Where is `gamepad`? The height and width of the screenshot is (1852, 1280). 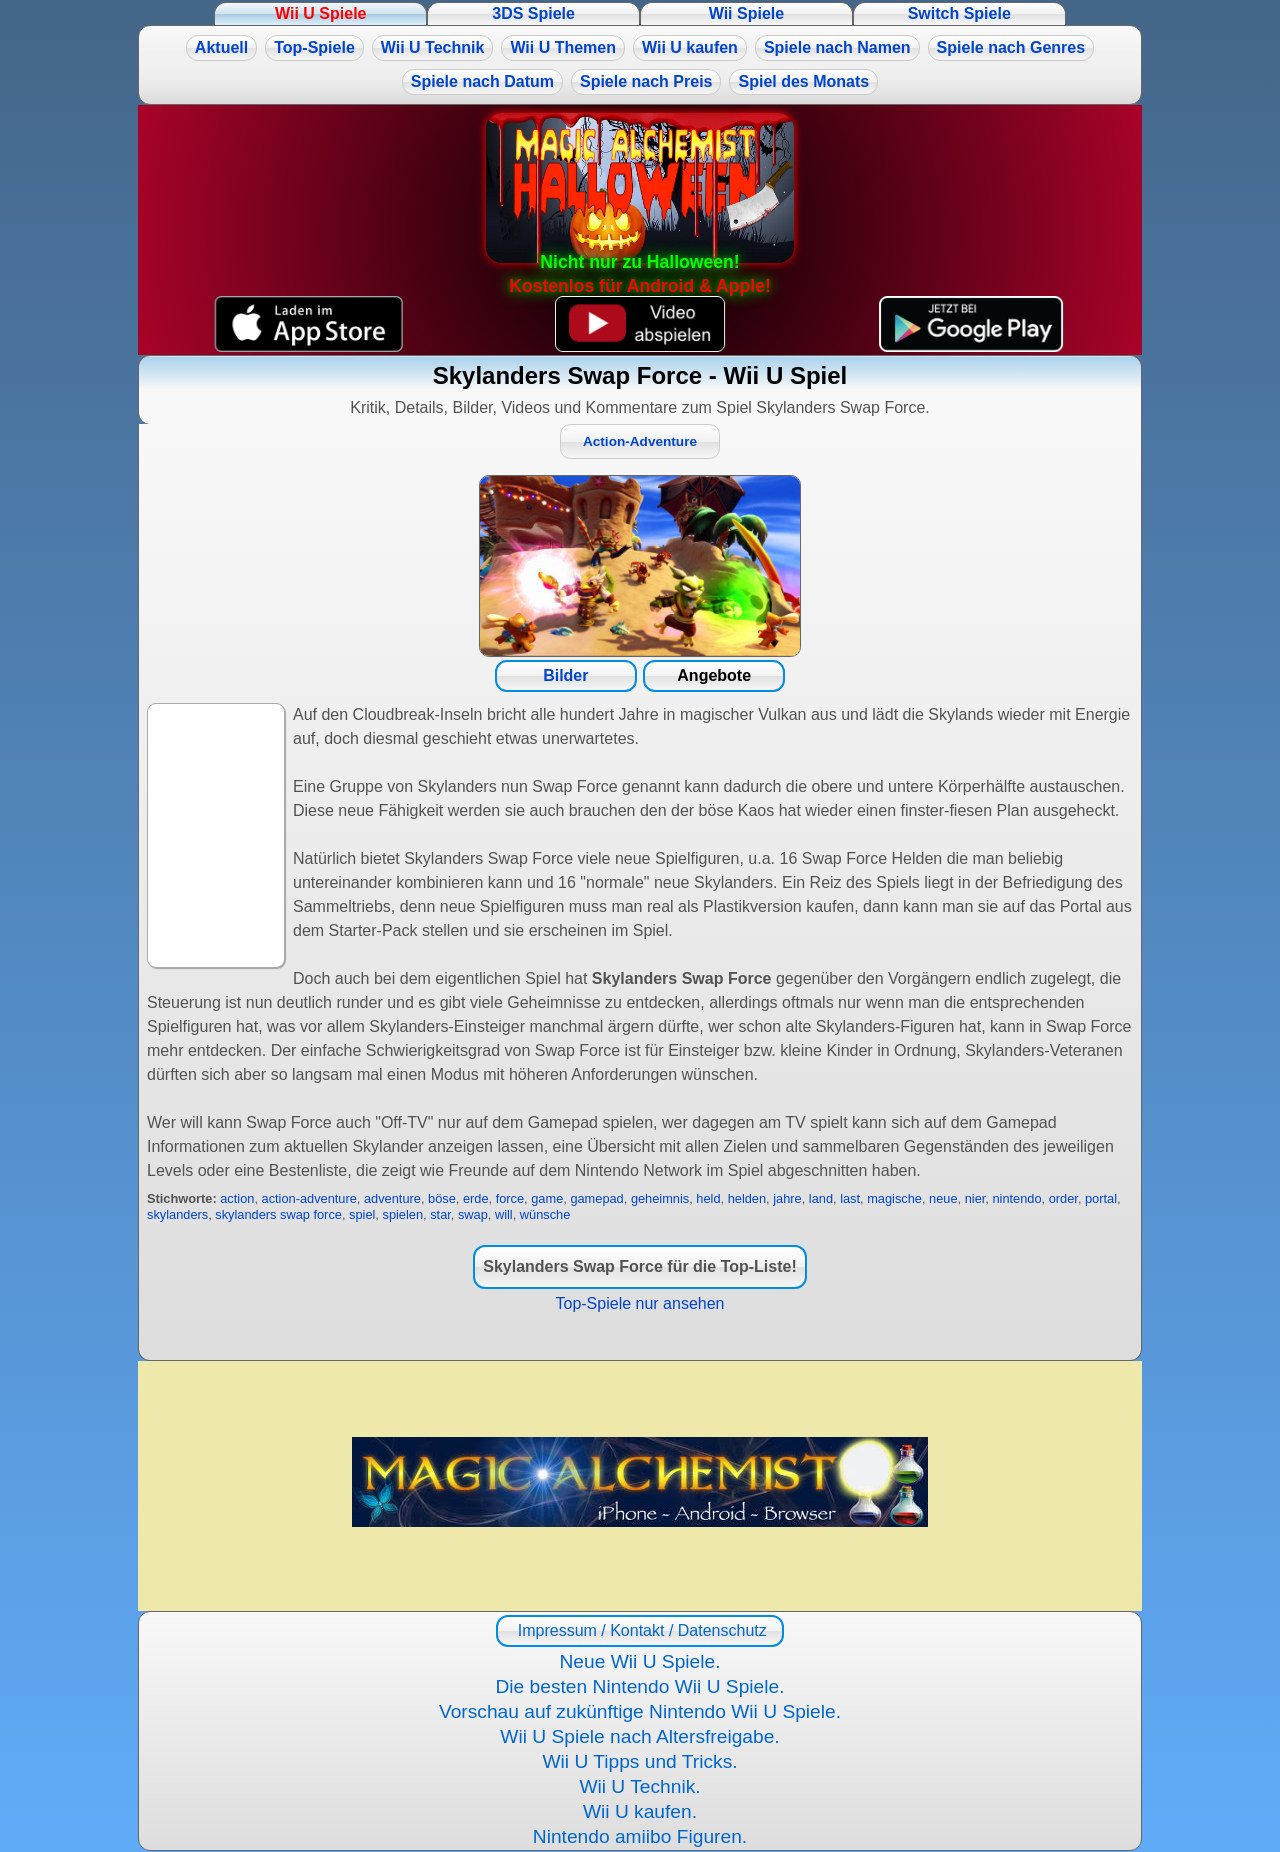
gamepad is located at coordinates (596, 1198).